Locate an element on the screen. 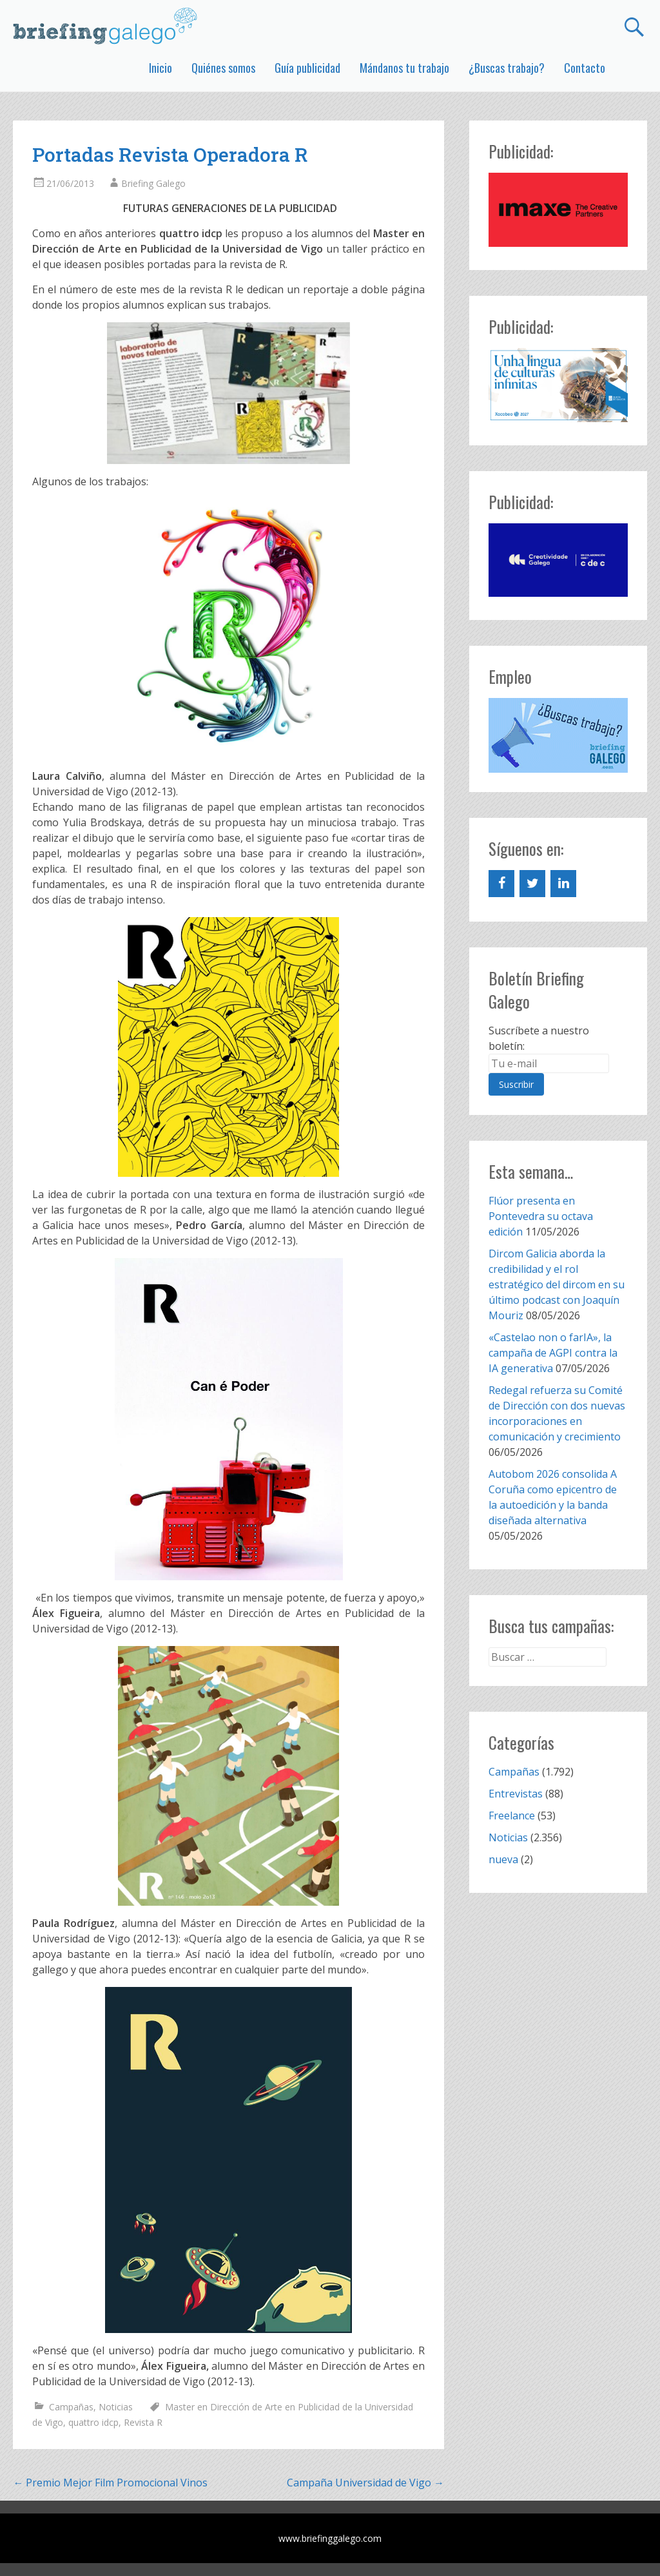 The image size is (660, 2576). Revista R is located at coordinates (143, 2422).